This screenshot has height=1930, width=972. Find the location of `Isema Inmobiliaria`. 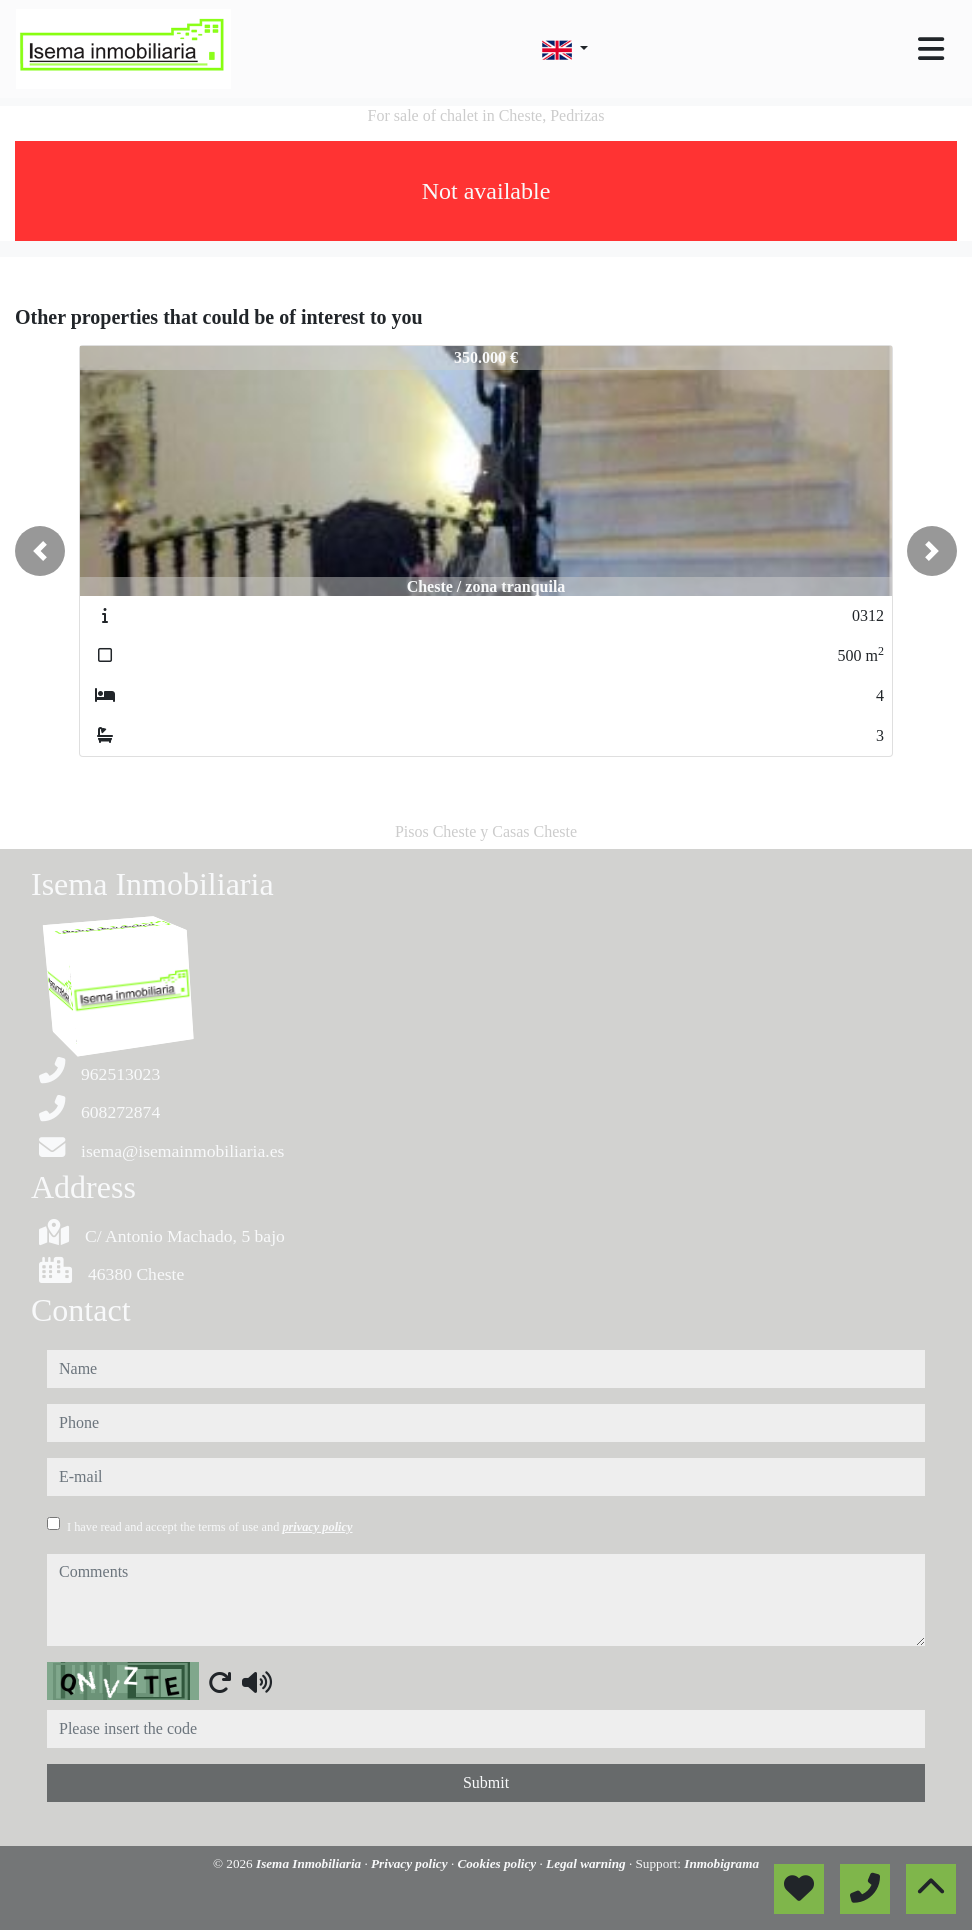

Isema Inmobiliaria is located at coordinates (310, 1863).